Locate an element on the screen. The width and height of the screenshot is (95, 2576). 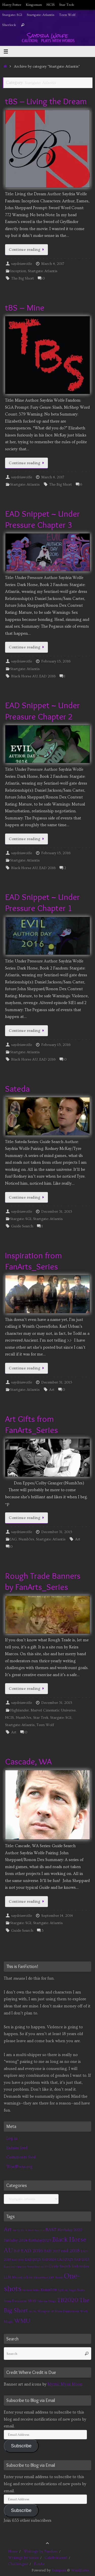
EAD 2025 [EAD 2025 (2 items)] is located at coordinates (81, 2259).